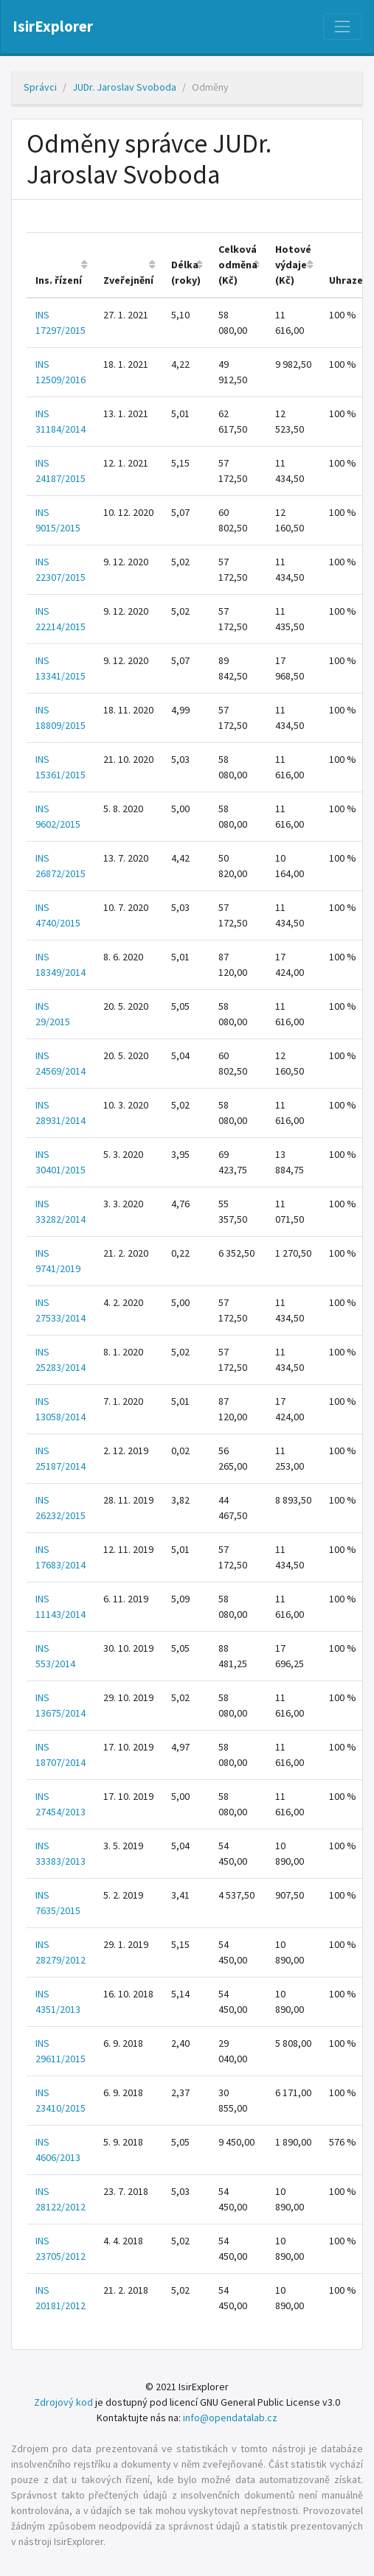 The height and width of the screenshot is (2576, 374). What do you see at coordinates (40, 87) in the screenshot?
I see `Správci` at bounding box center [40, 87].